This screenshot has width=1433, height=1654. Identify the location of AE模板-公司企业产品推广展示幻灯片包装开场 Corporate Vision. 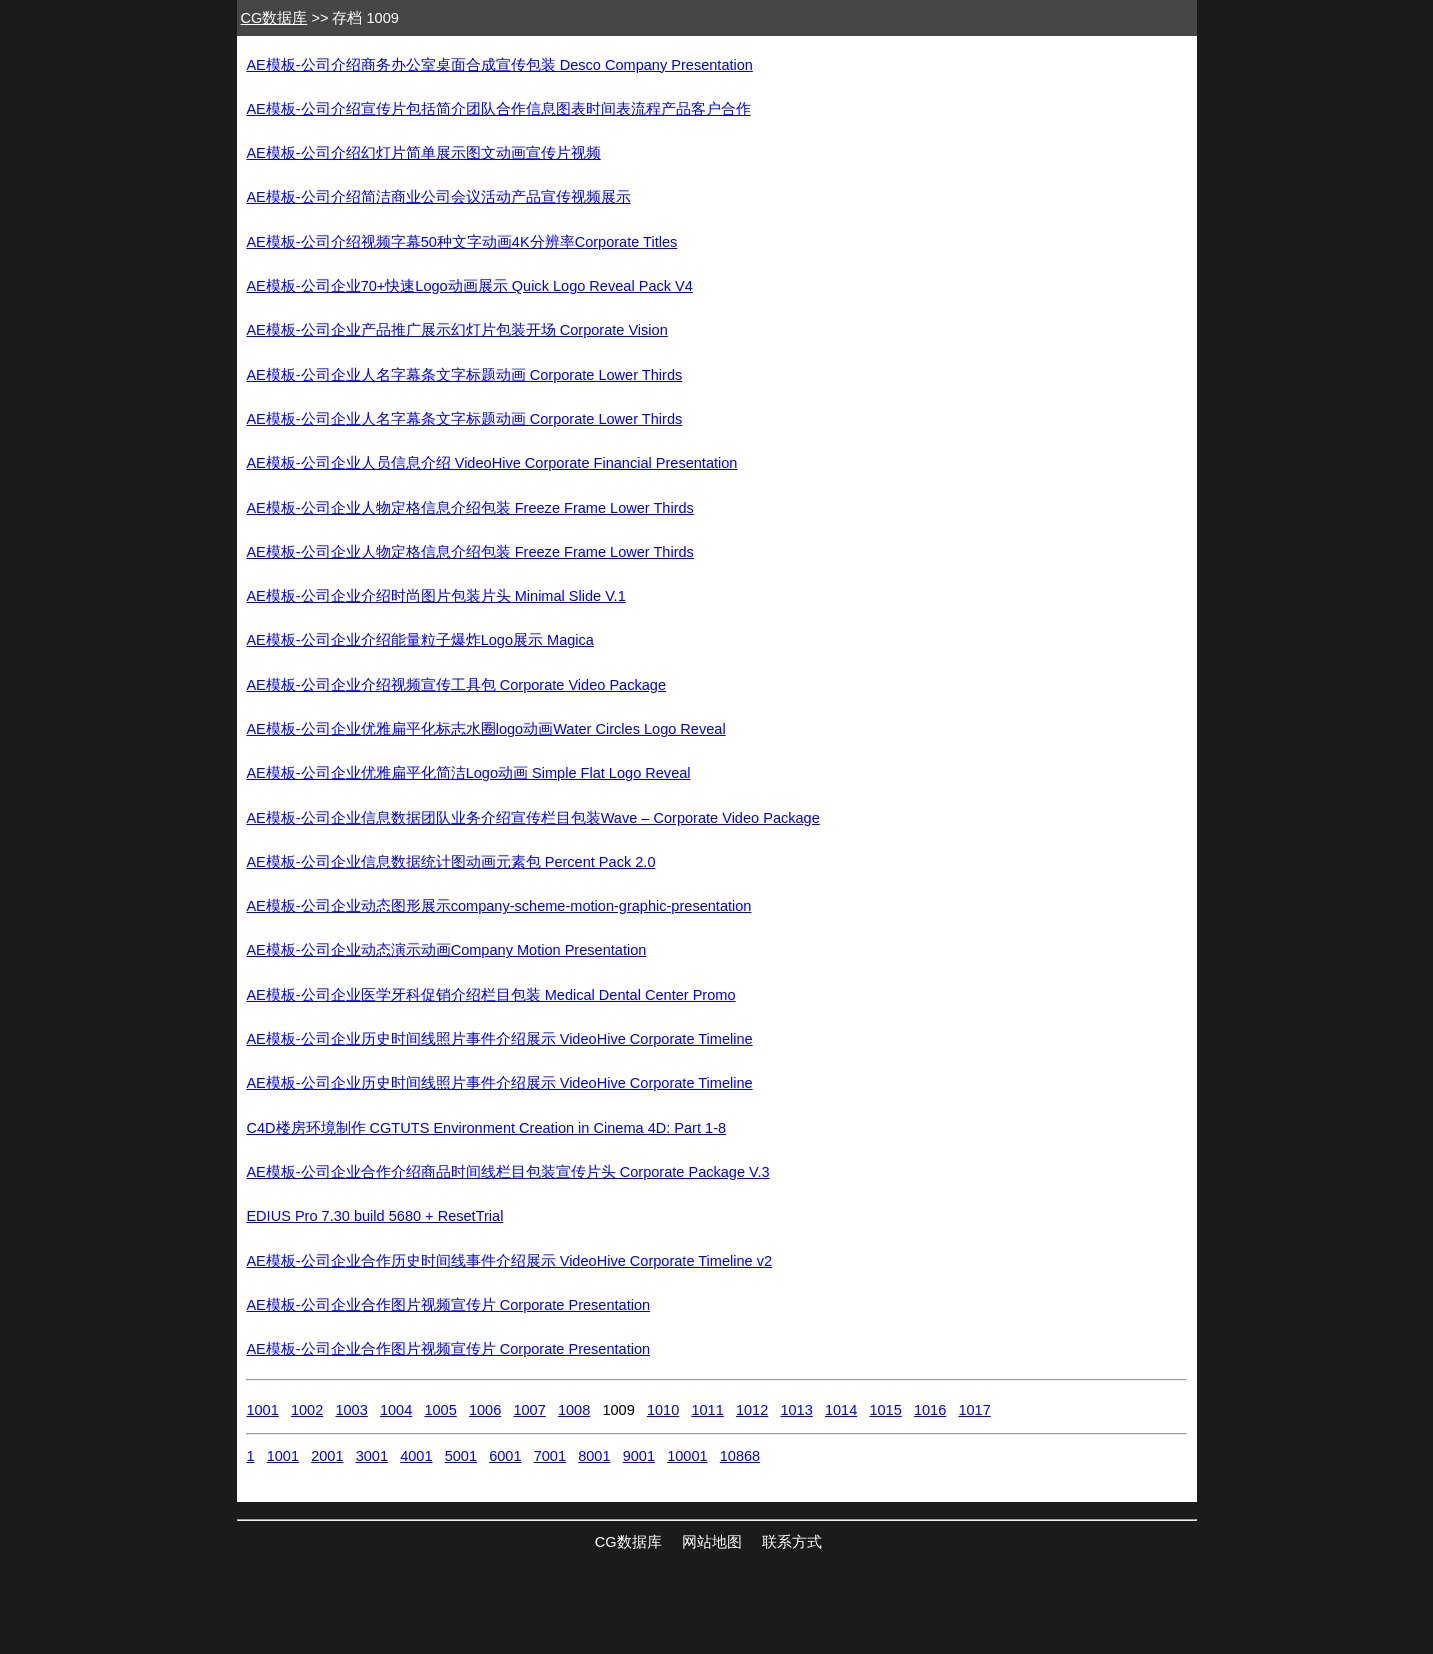
(456, 330).